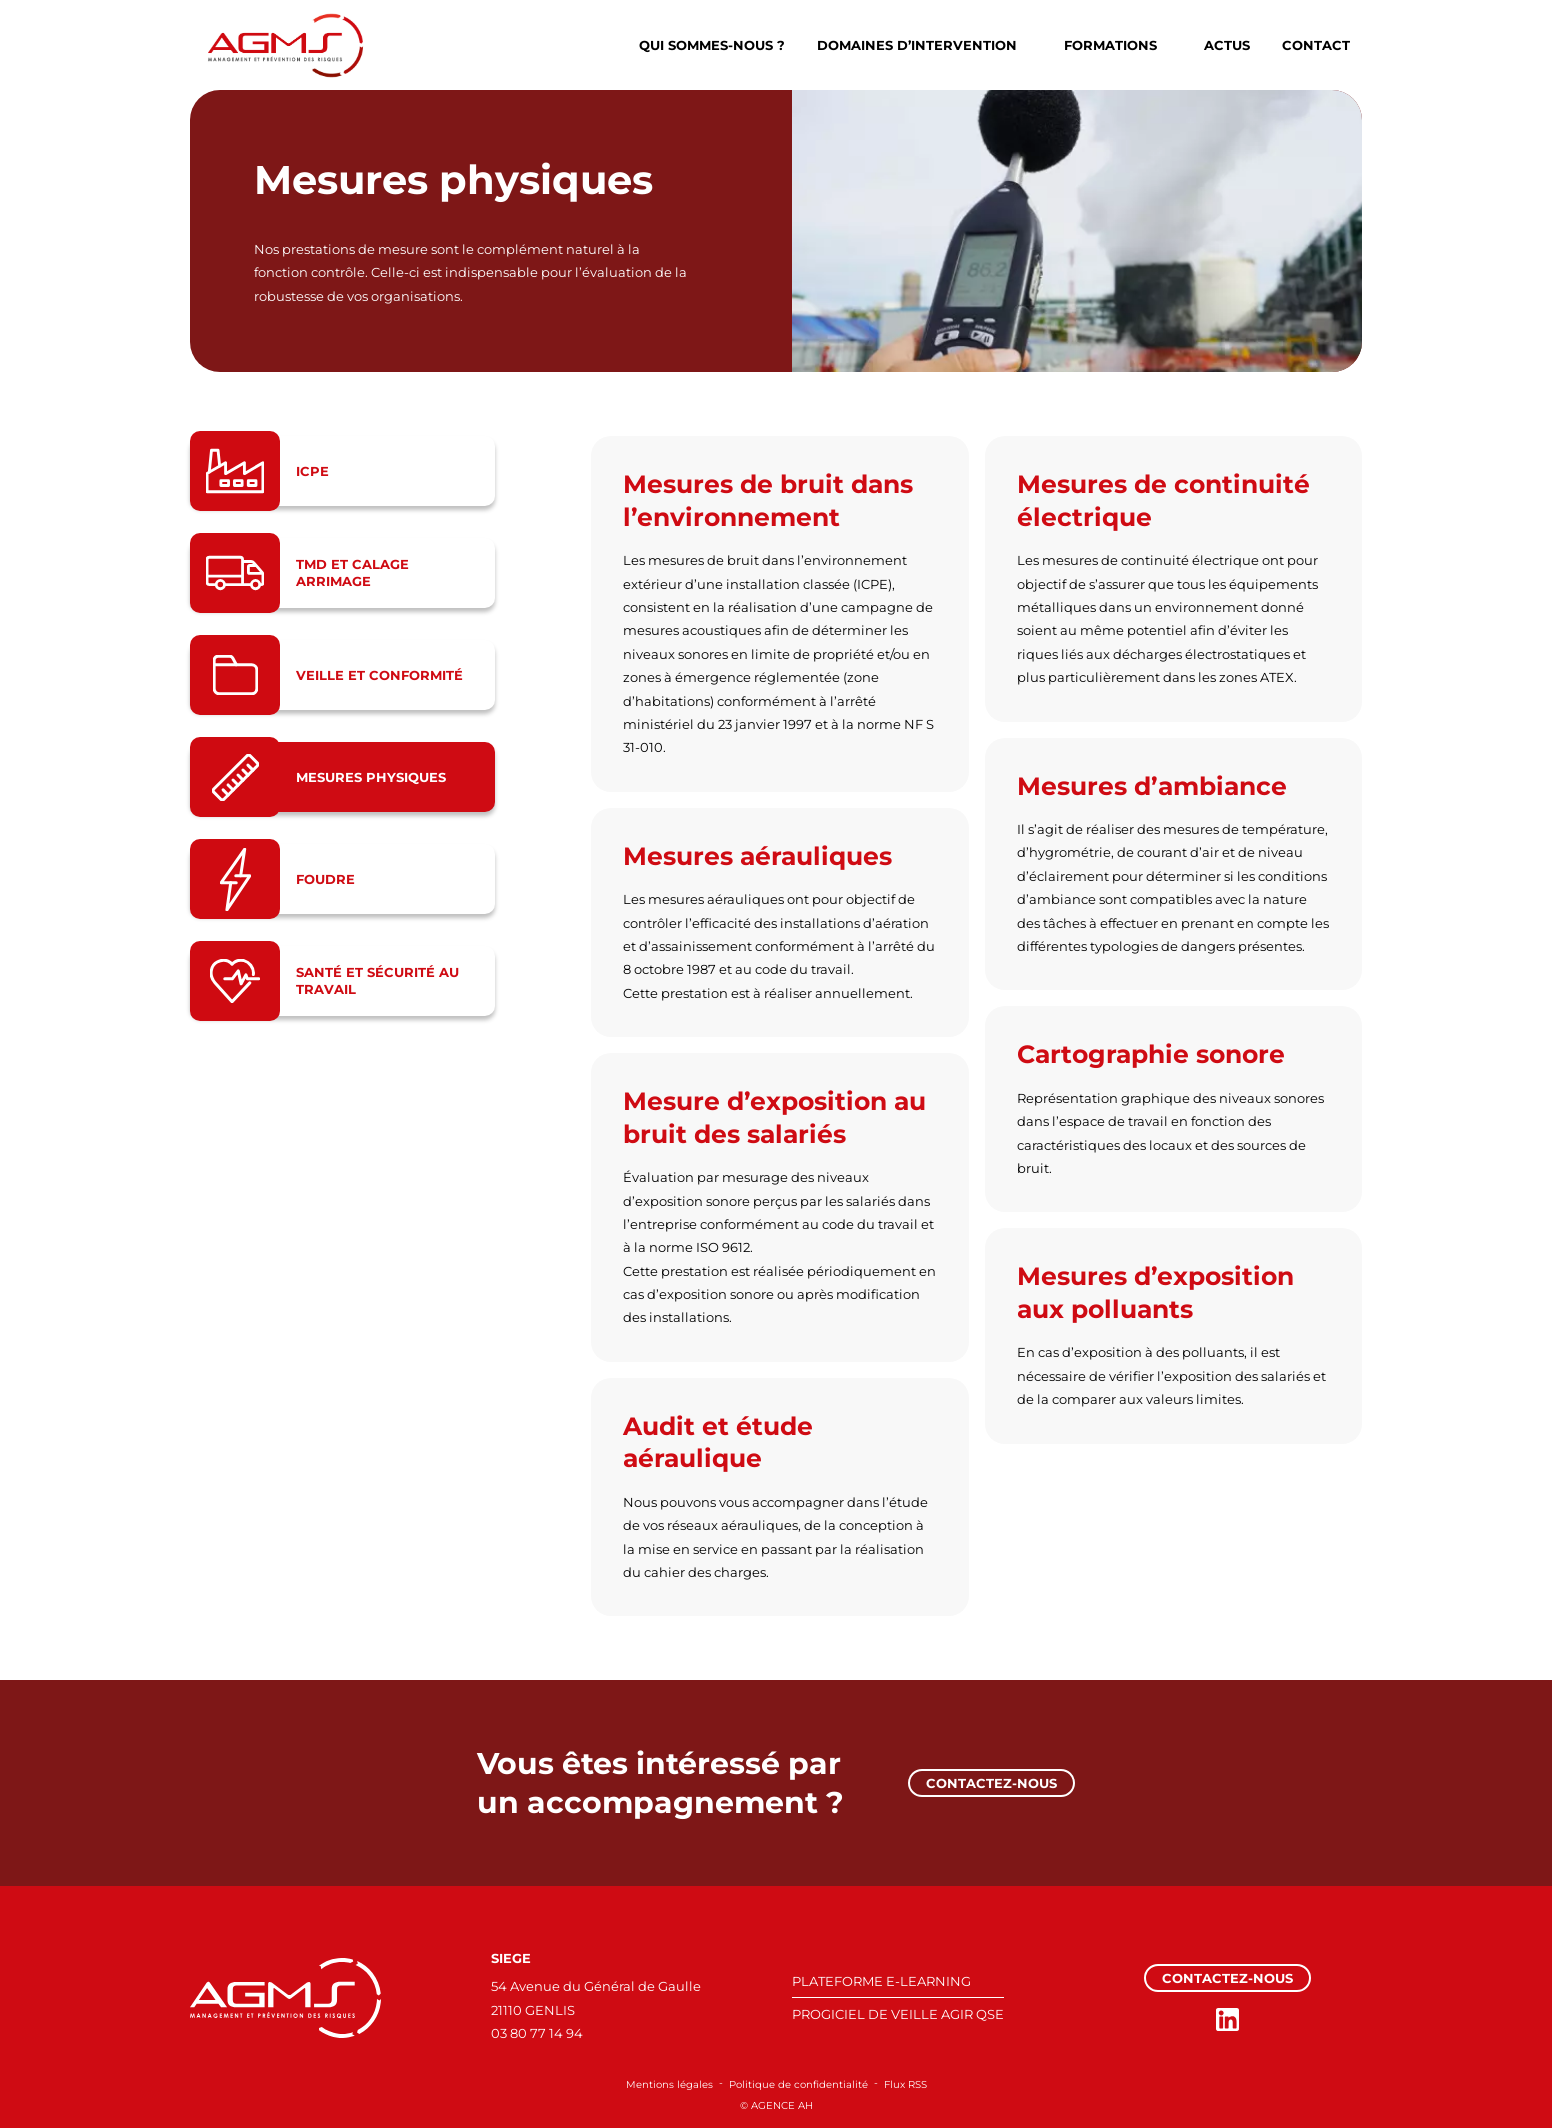 Image resolution: width=1552 pixels, height=2128 pixels. What do you see at coordinates (1110, 45) in the screenshot?
I see `Formations` at bounding box center [1110, 45].